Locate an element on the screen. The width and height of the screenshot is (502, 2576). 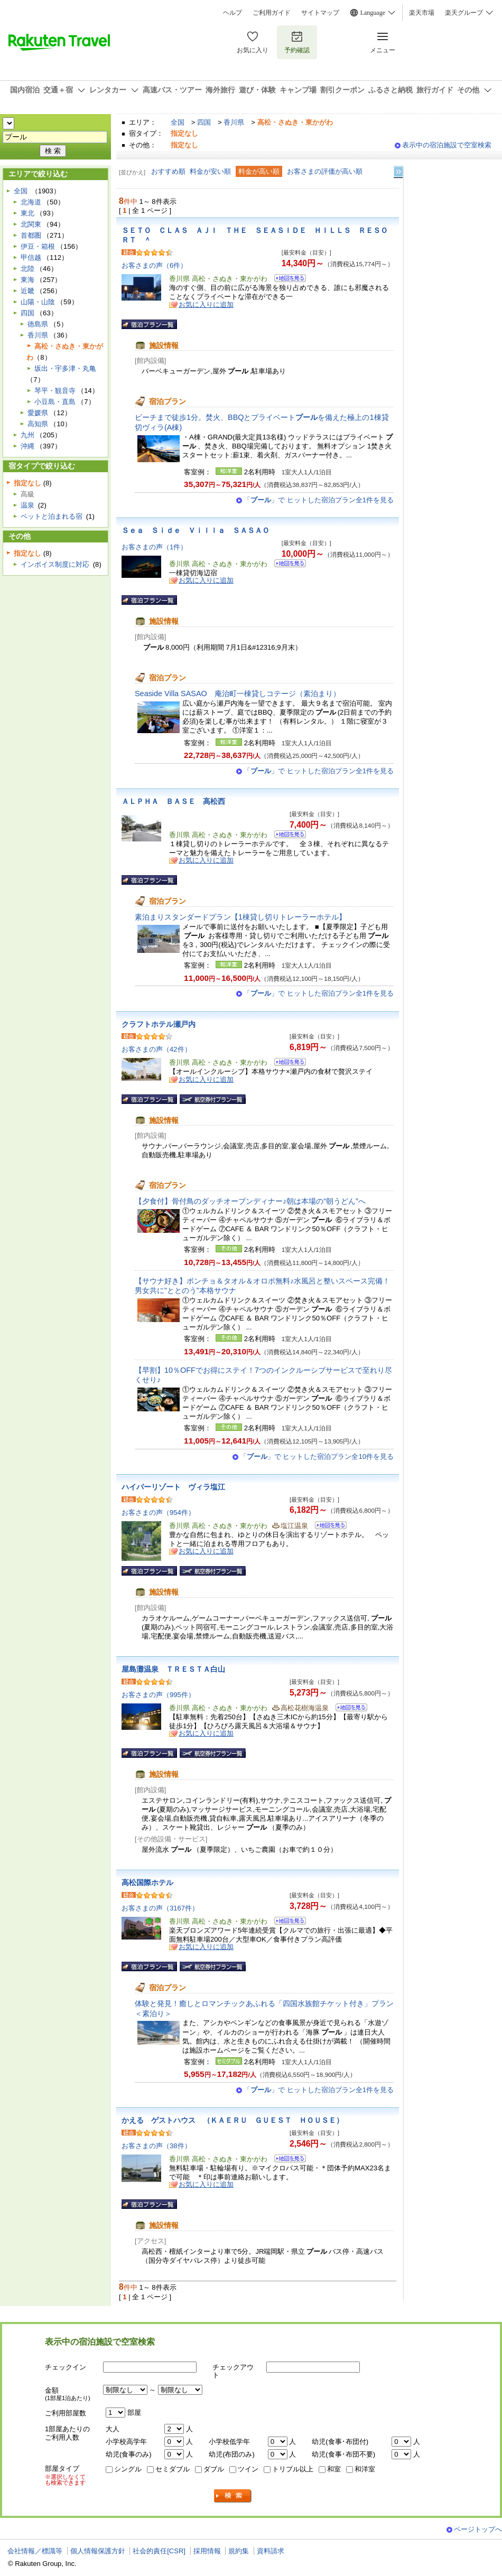
沖縄 is located at coordinates (27, 446).